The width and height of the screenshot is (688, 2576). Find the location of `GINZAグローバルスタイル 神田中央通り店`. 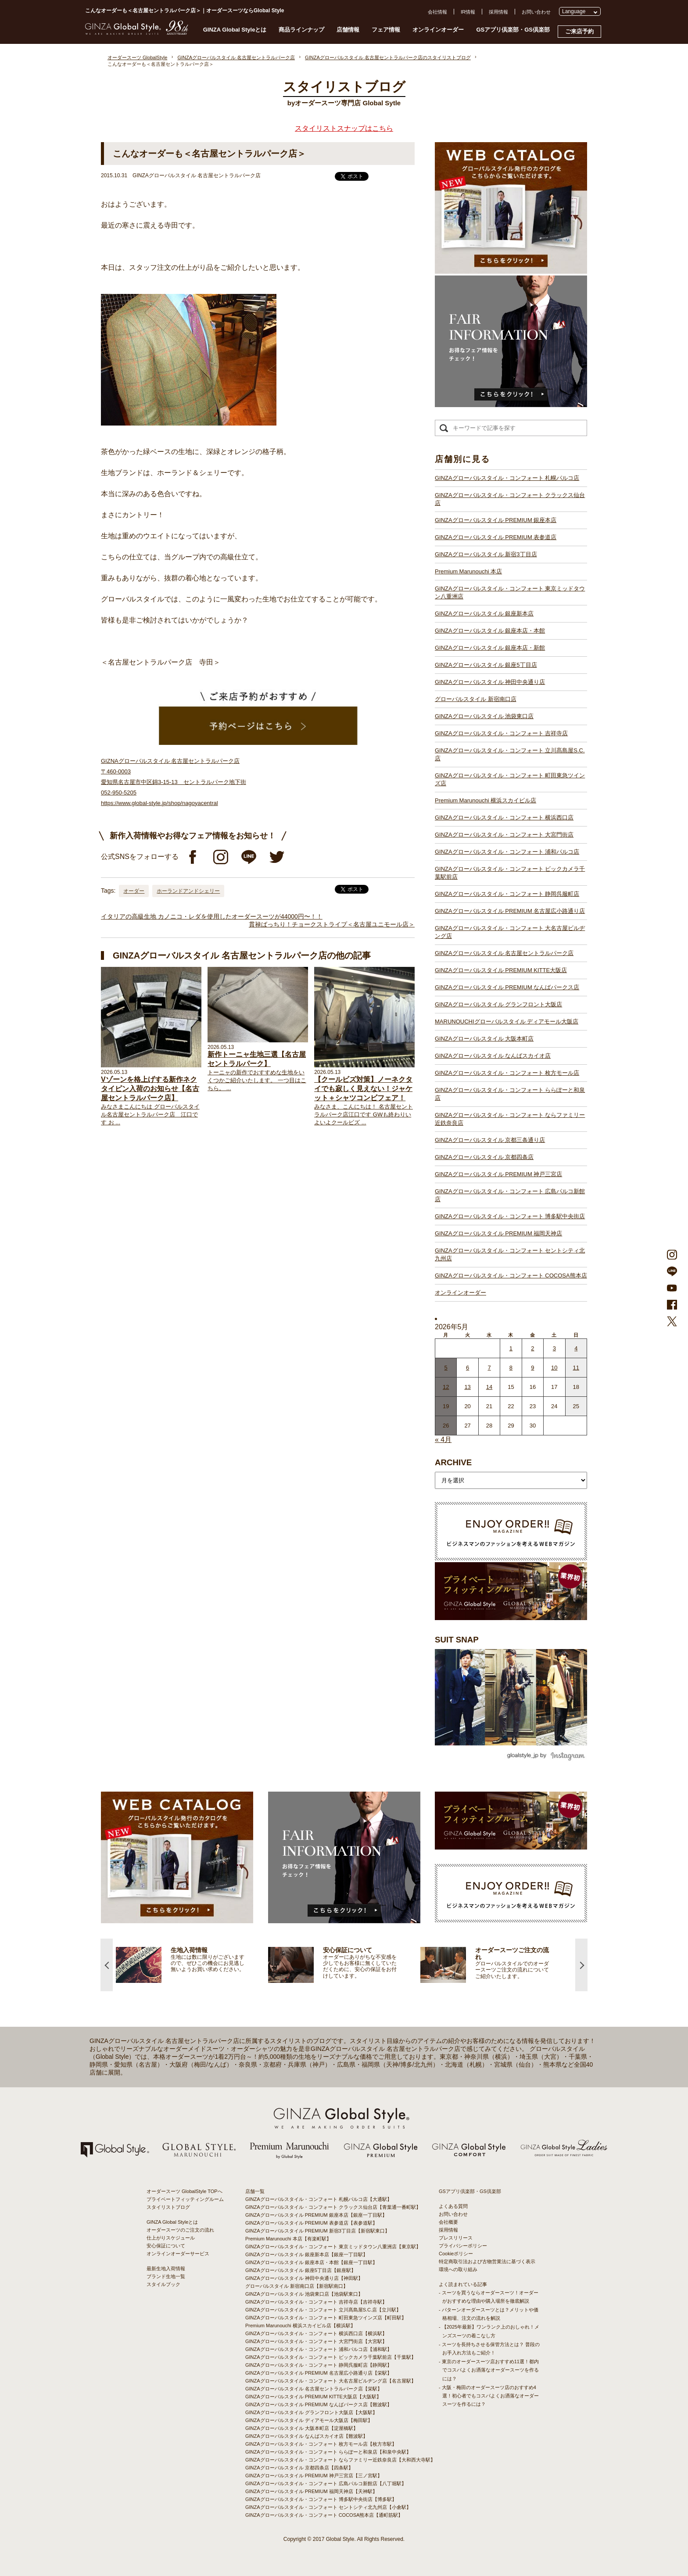

GINZAグローバルスタイル 神田中央通り店 is located at coordinates (490, 682).